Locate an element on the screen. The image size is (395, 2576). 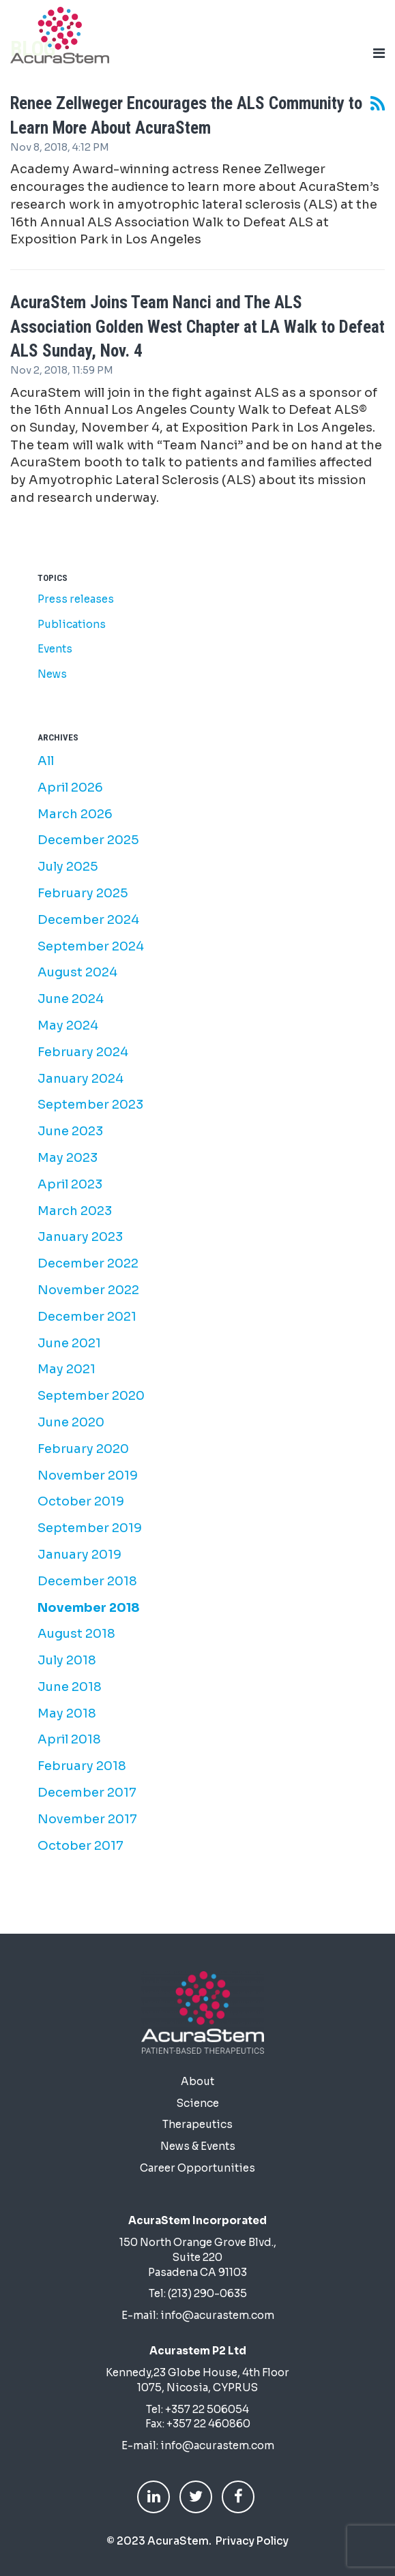
info@acurastem.com is located at coordinates (217, 2315).